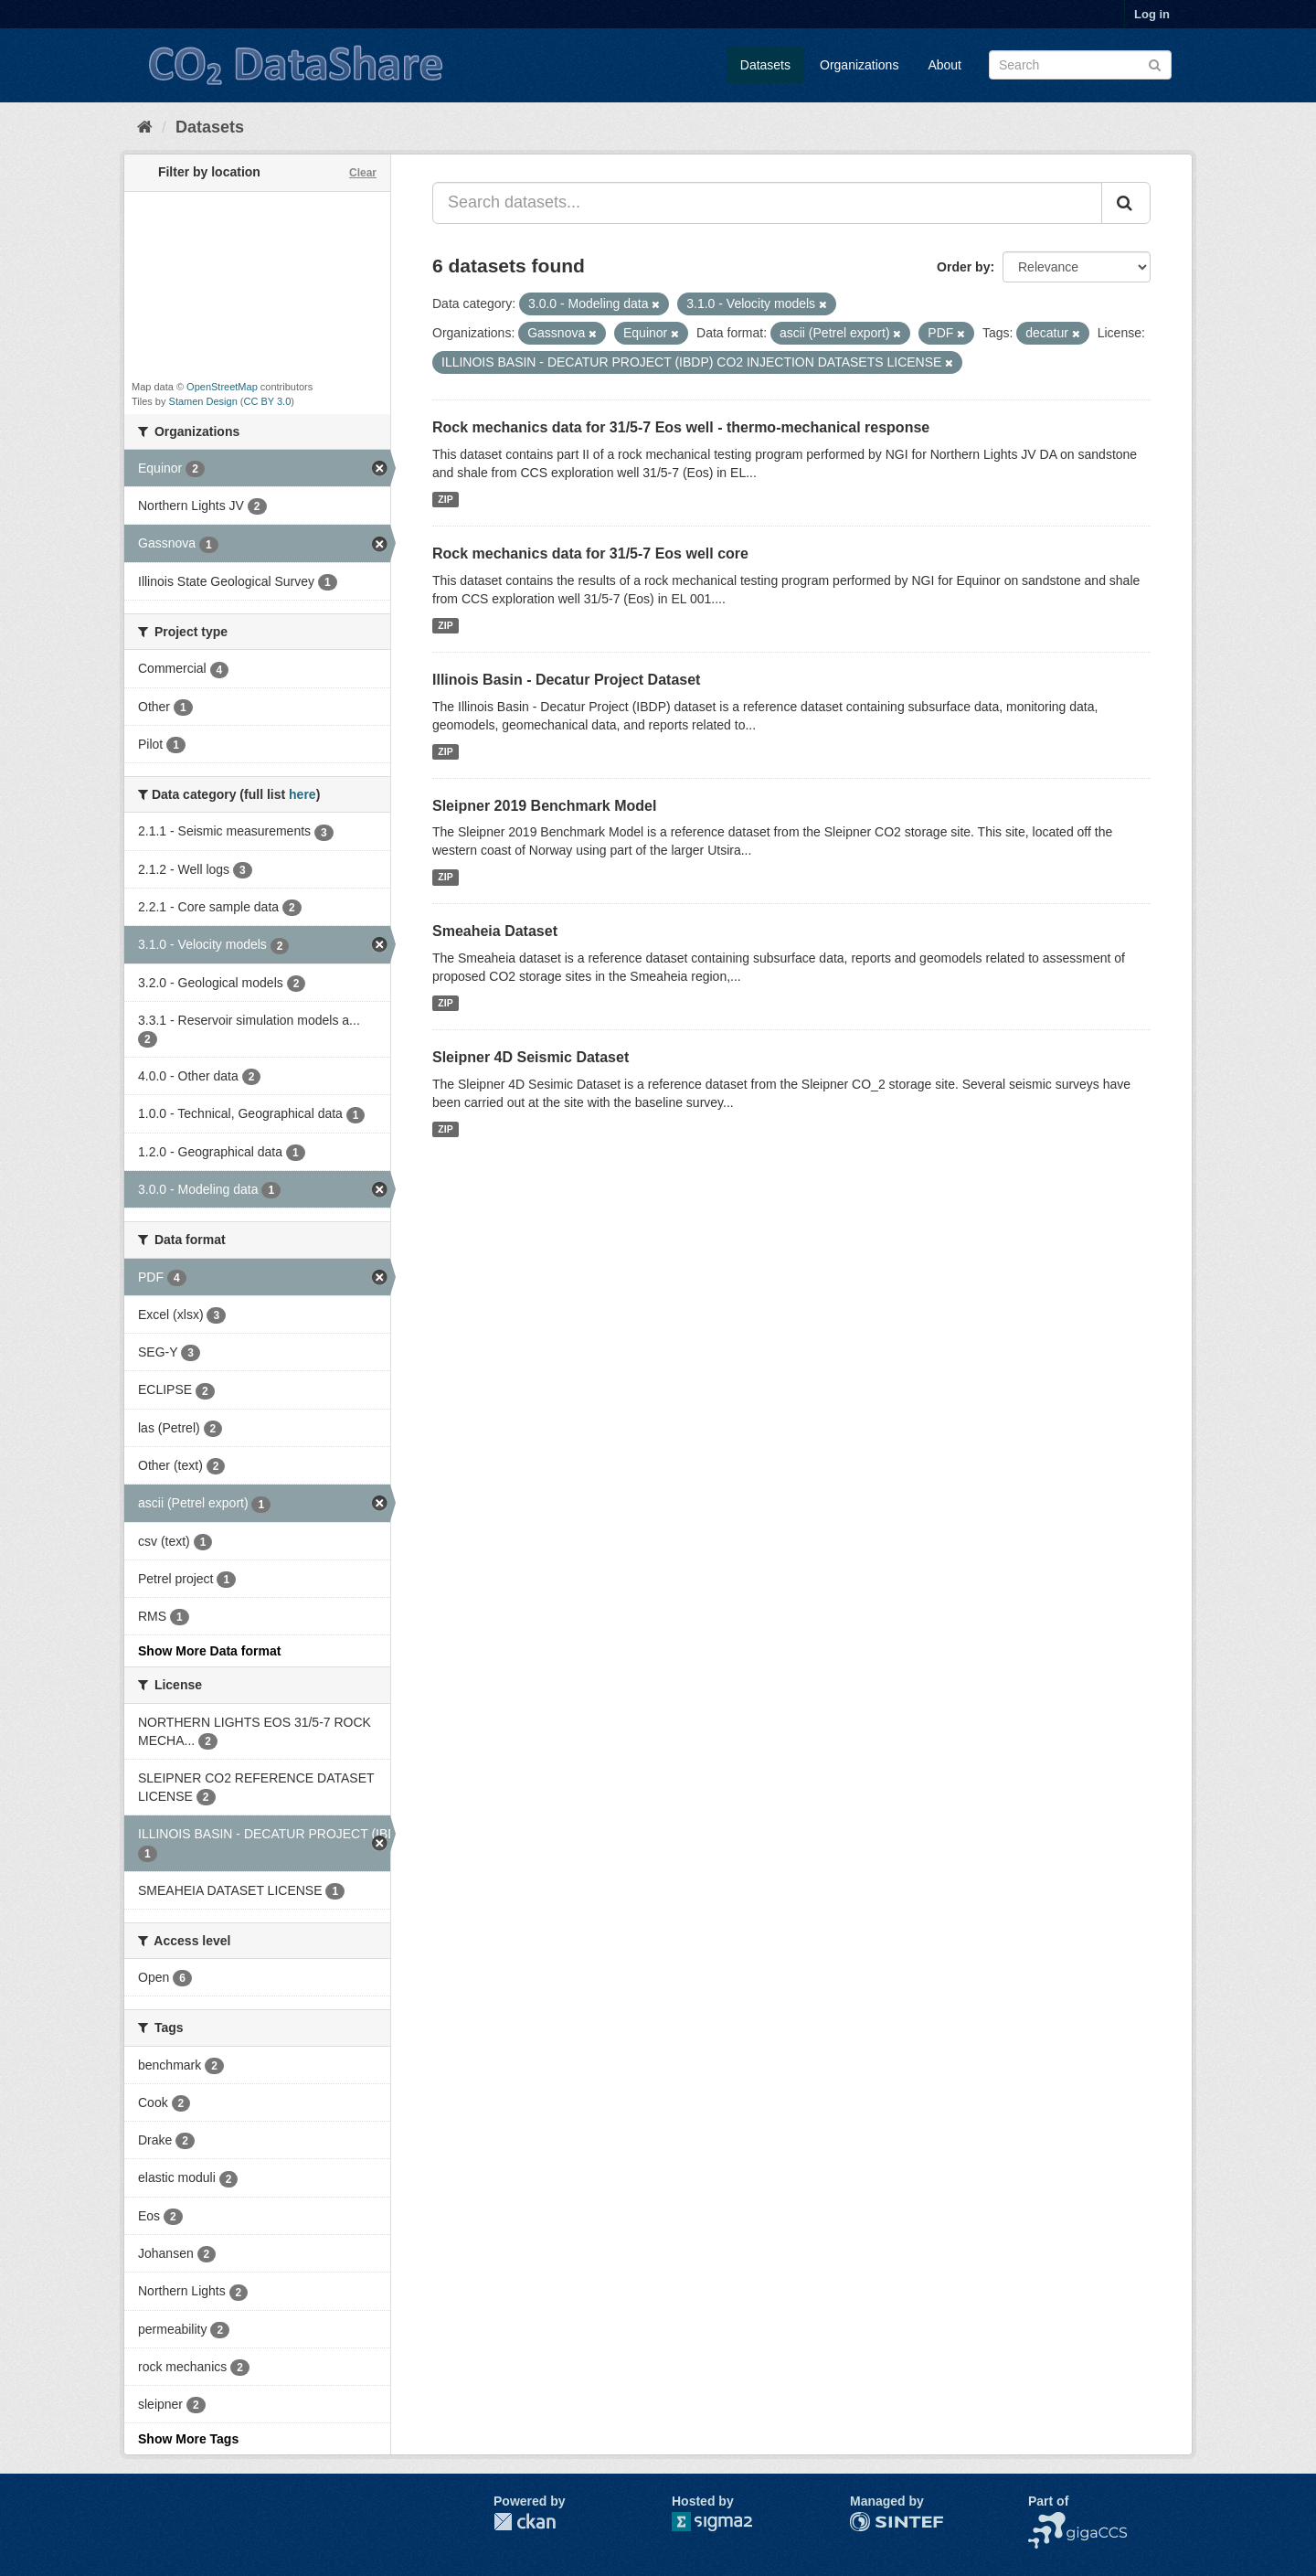 The width and height of the screenshot is (1316, 2576). Describe the element at coordinates (726, 2521) in the screenshot. I see `Sigma2` at that location.